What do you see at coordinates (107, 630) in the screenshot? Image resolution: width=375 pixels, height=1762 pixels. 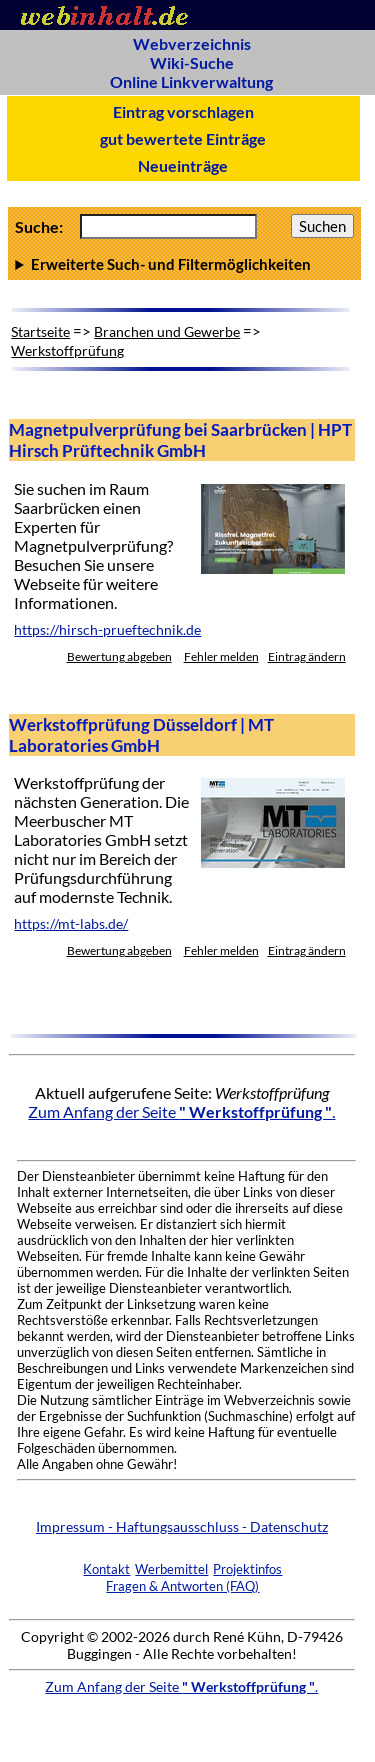 I see `https://hirsch-prueftechnik.de` at bounding box center [107, 630].